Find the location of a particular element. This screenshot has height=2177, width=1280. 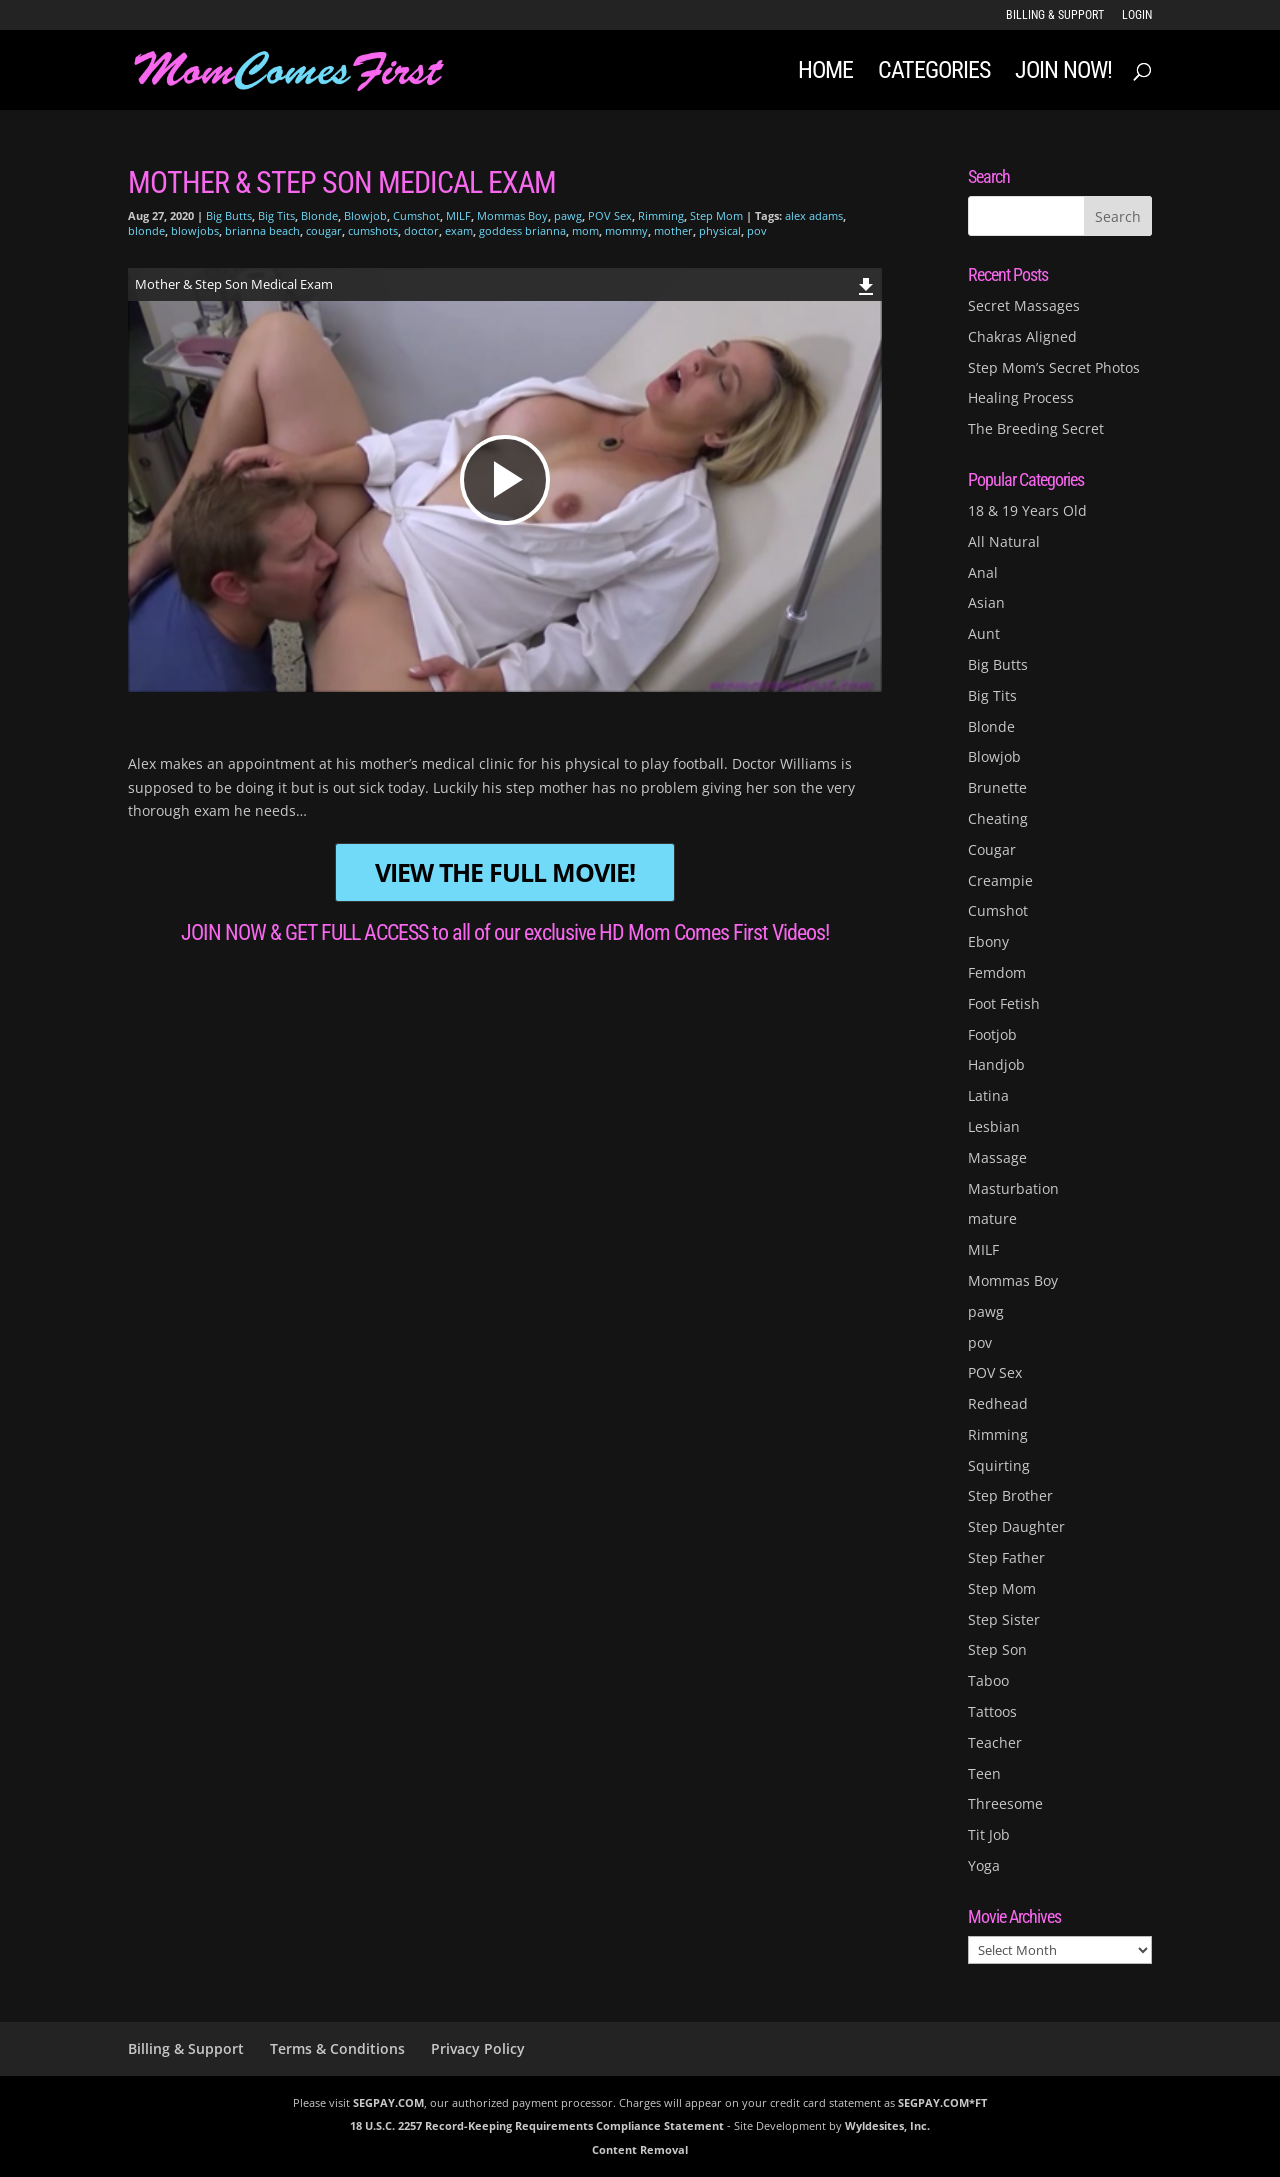

MILF is located at coordinates (458, 215).